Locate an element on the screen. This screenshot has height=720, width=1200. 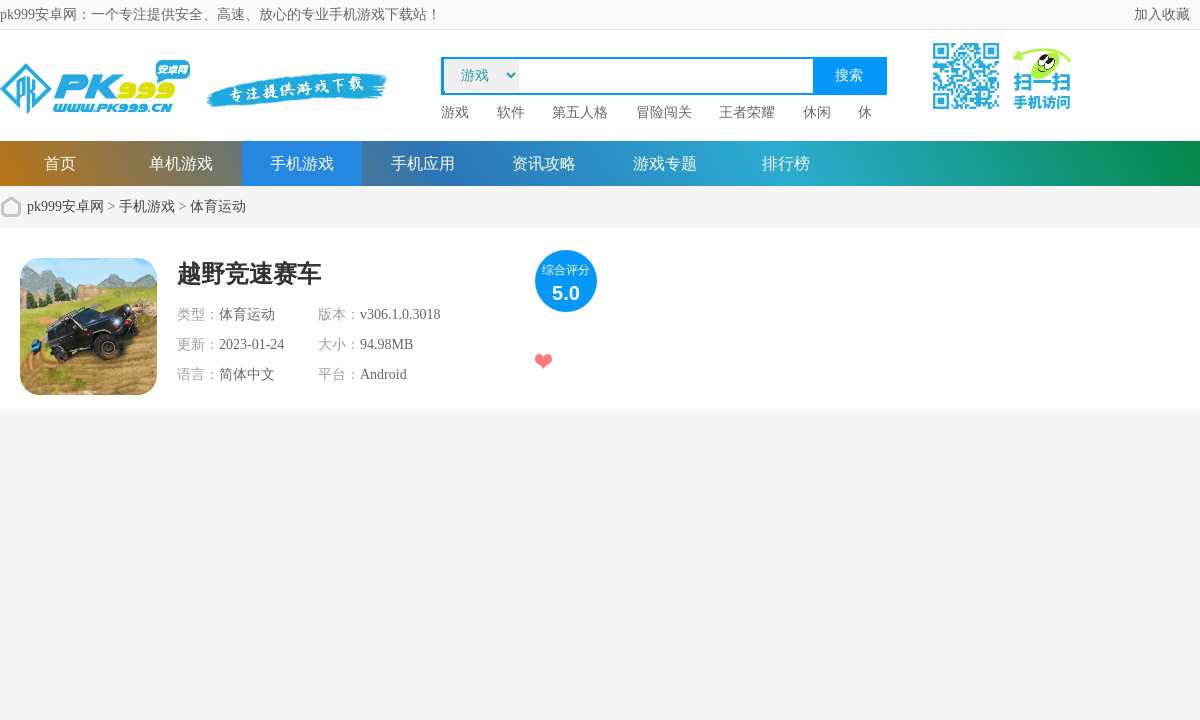
排行榜 is located at coordinates (786, 163).